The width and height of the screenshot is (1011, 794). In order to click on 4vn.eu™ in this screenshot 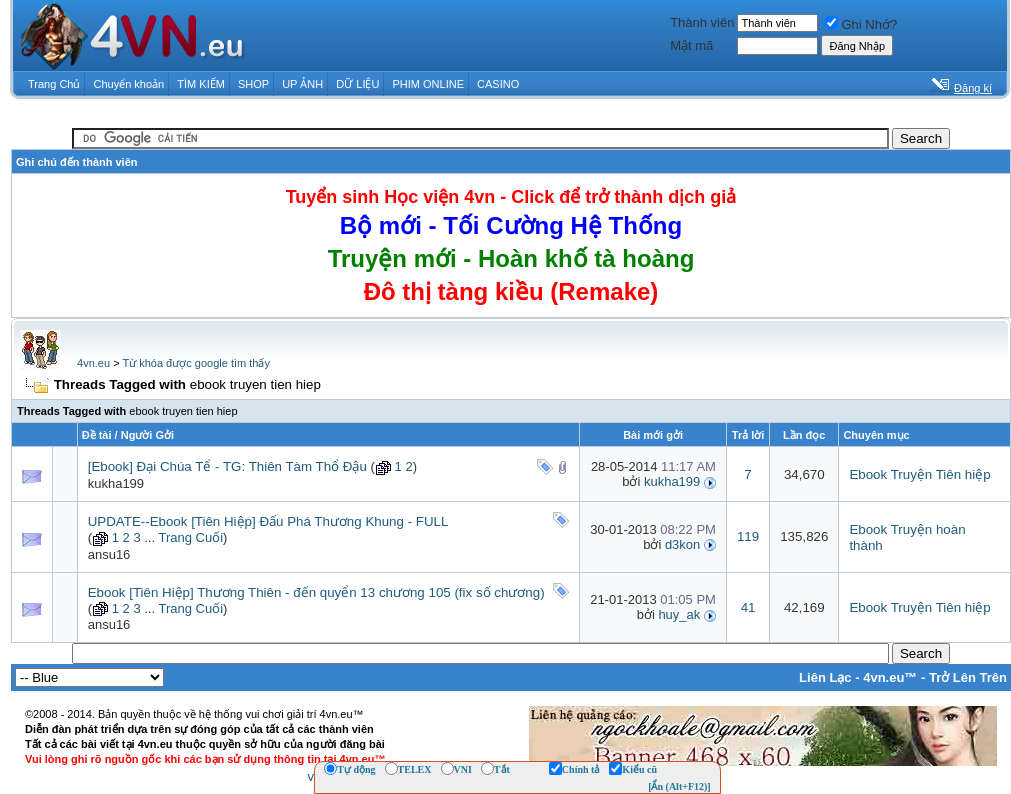, I will do `click(890, 677)`.